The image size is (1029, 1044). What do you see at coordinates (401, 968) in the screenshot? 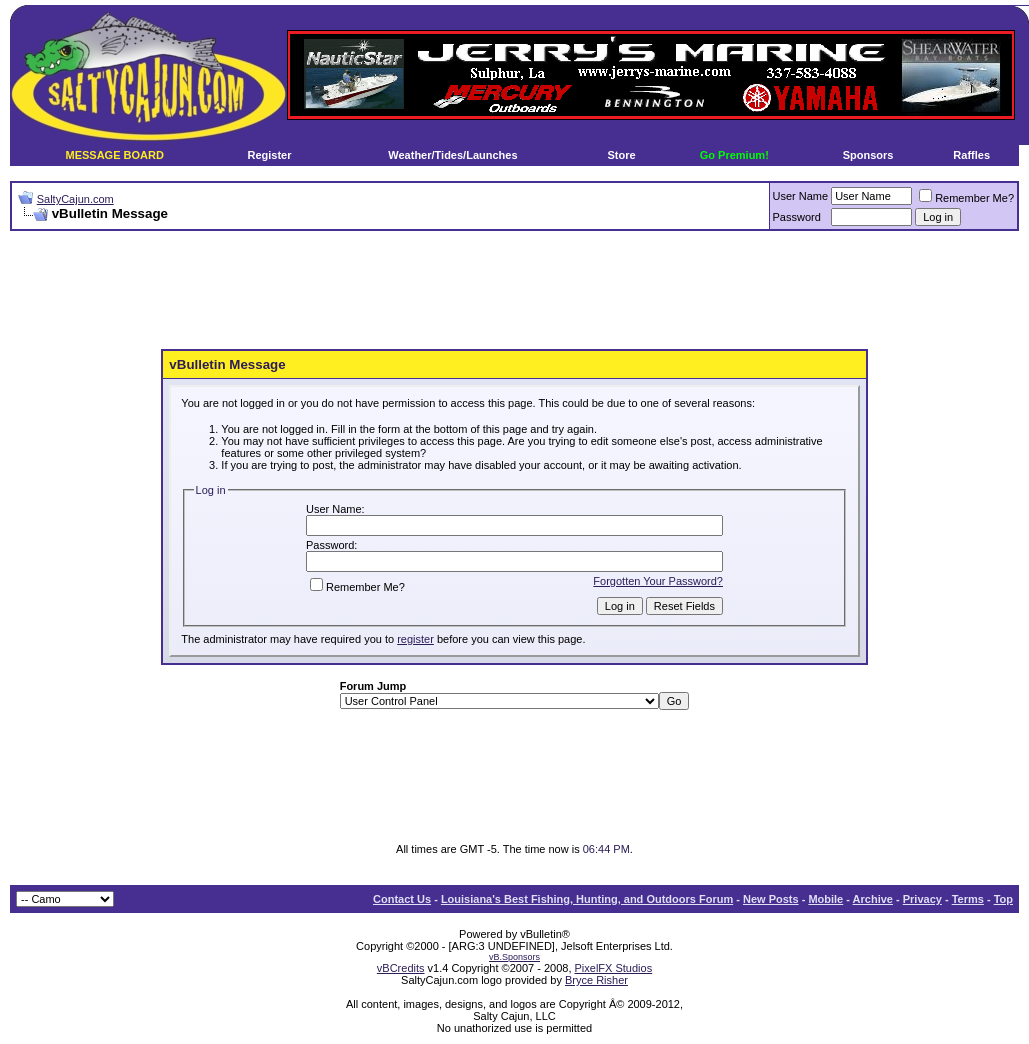
I see `vBCredits` at bounding box center [401, 968].